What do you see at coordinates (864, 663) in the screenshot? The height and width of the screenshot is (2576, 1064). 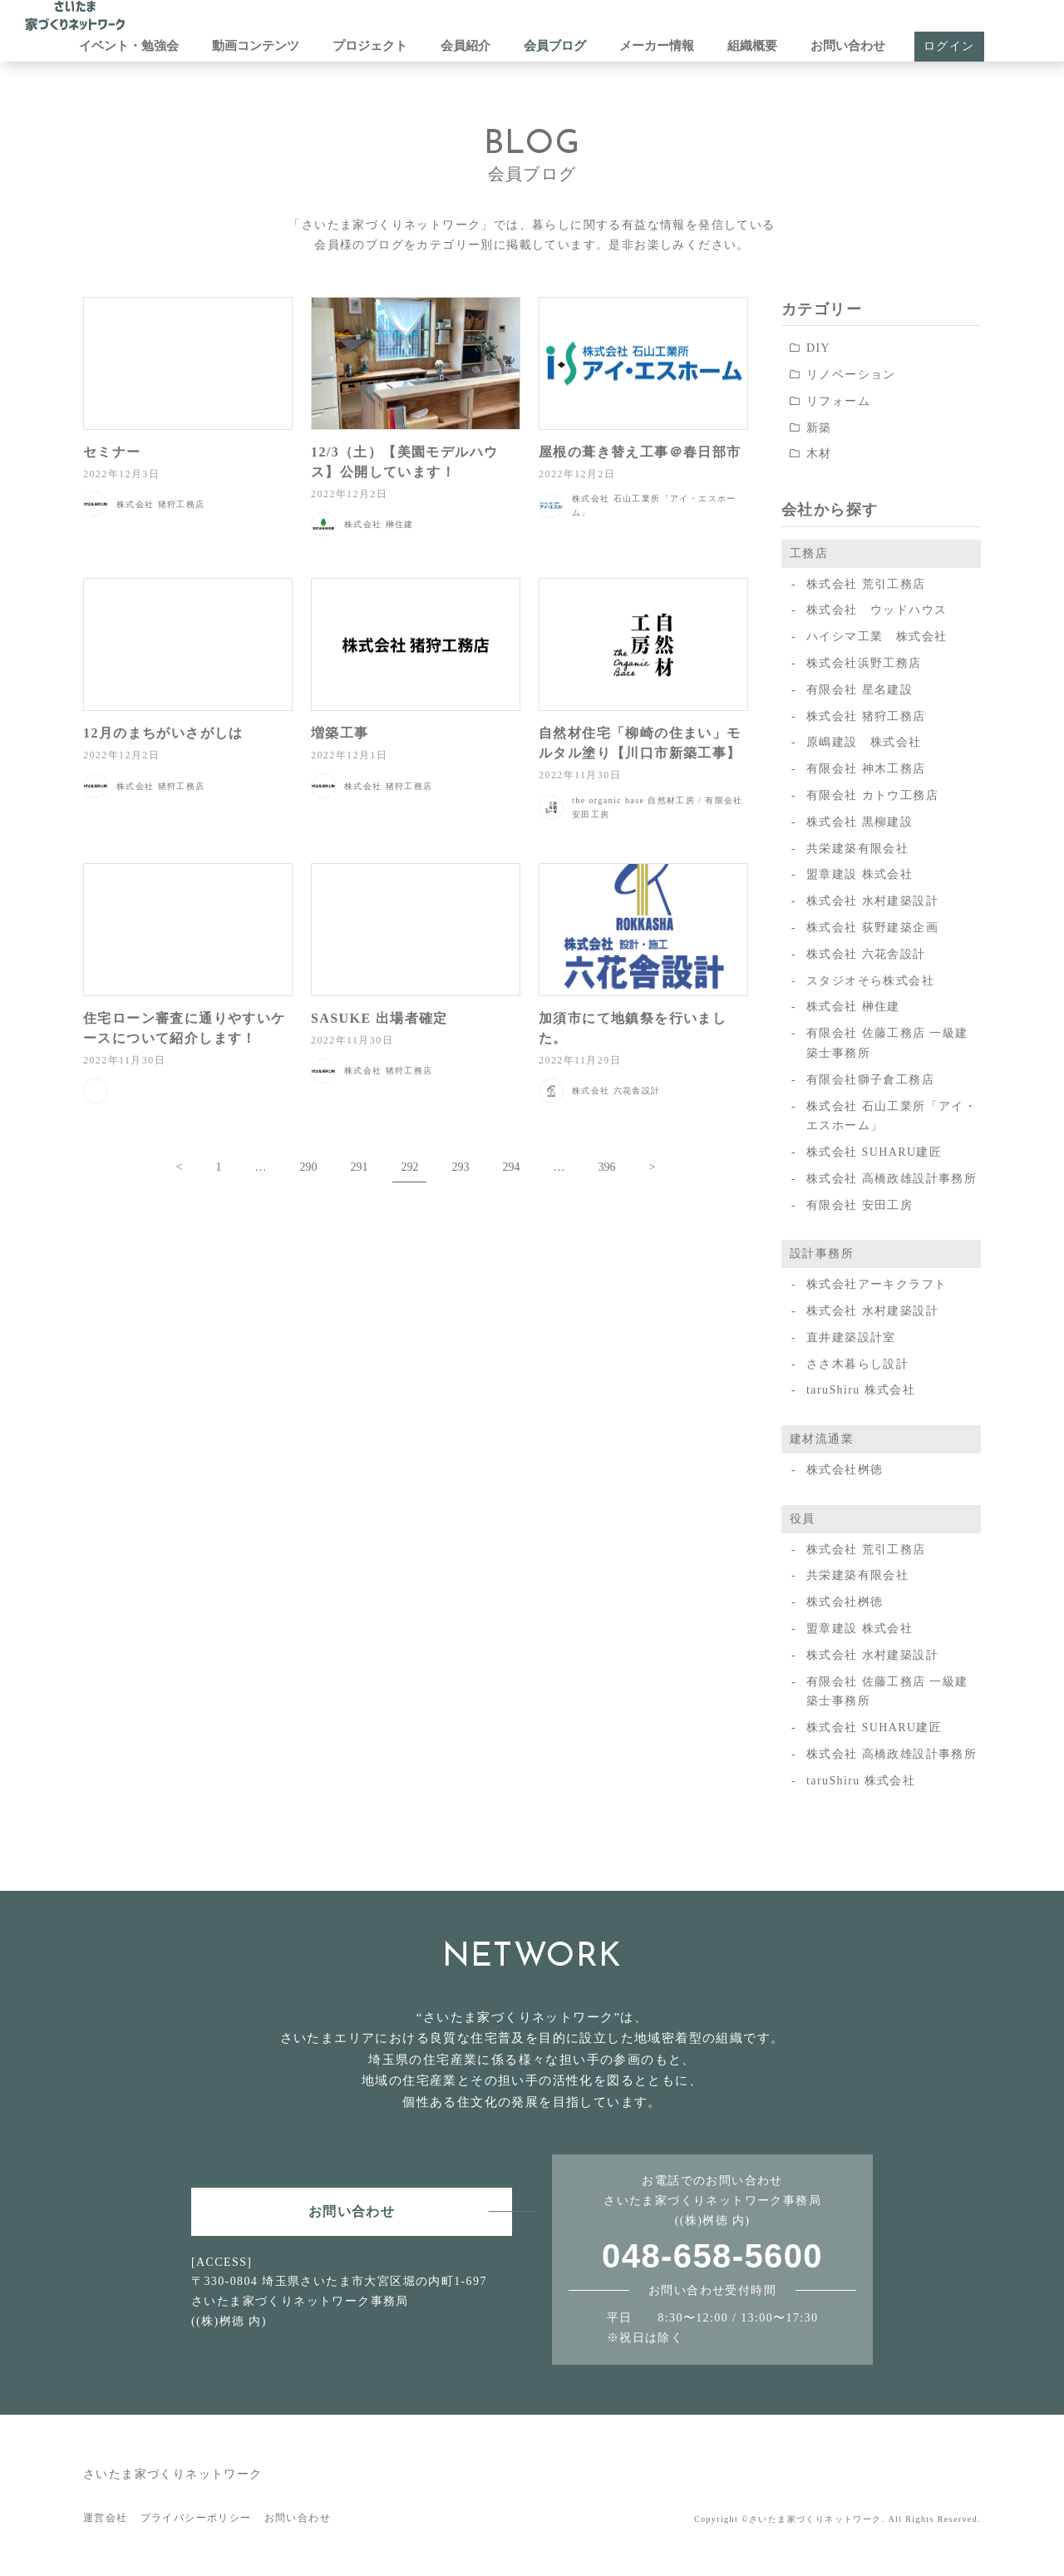 I see `株式会社浜野工務店` at bounding box center [864, 663].